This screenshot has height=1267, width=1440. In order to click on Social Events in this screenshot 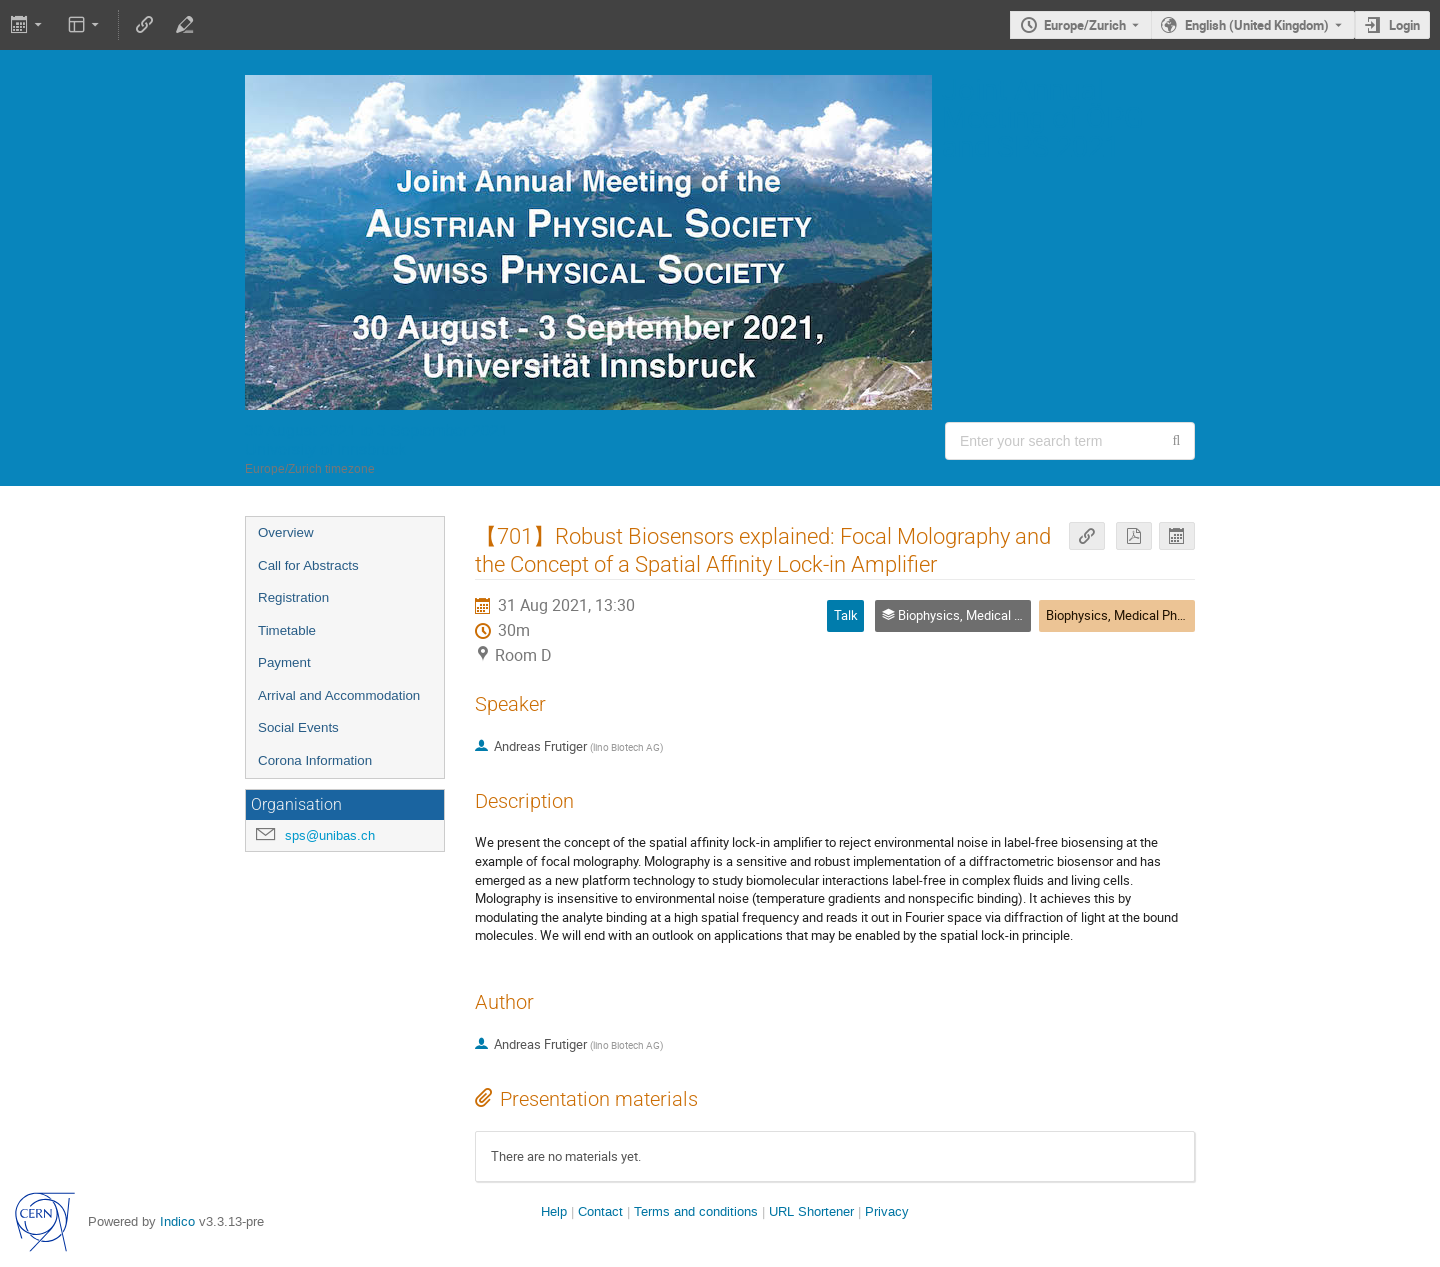, I will do `click(298, 727)`.